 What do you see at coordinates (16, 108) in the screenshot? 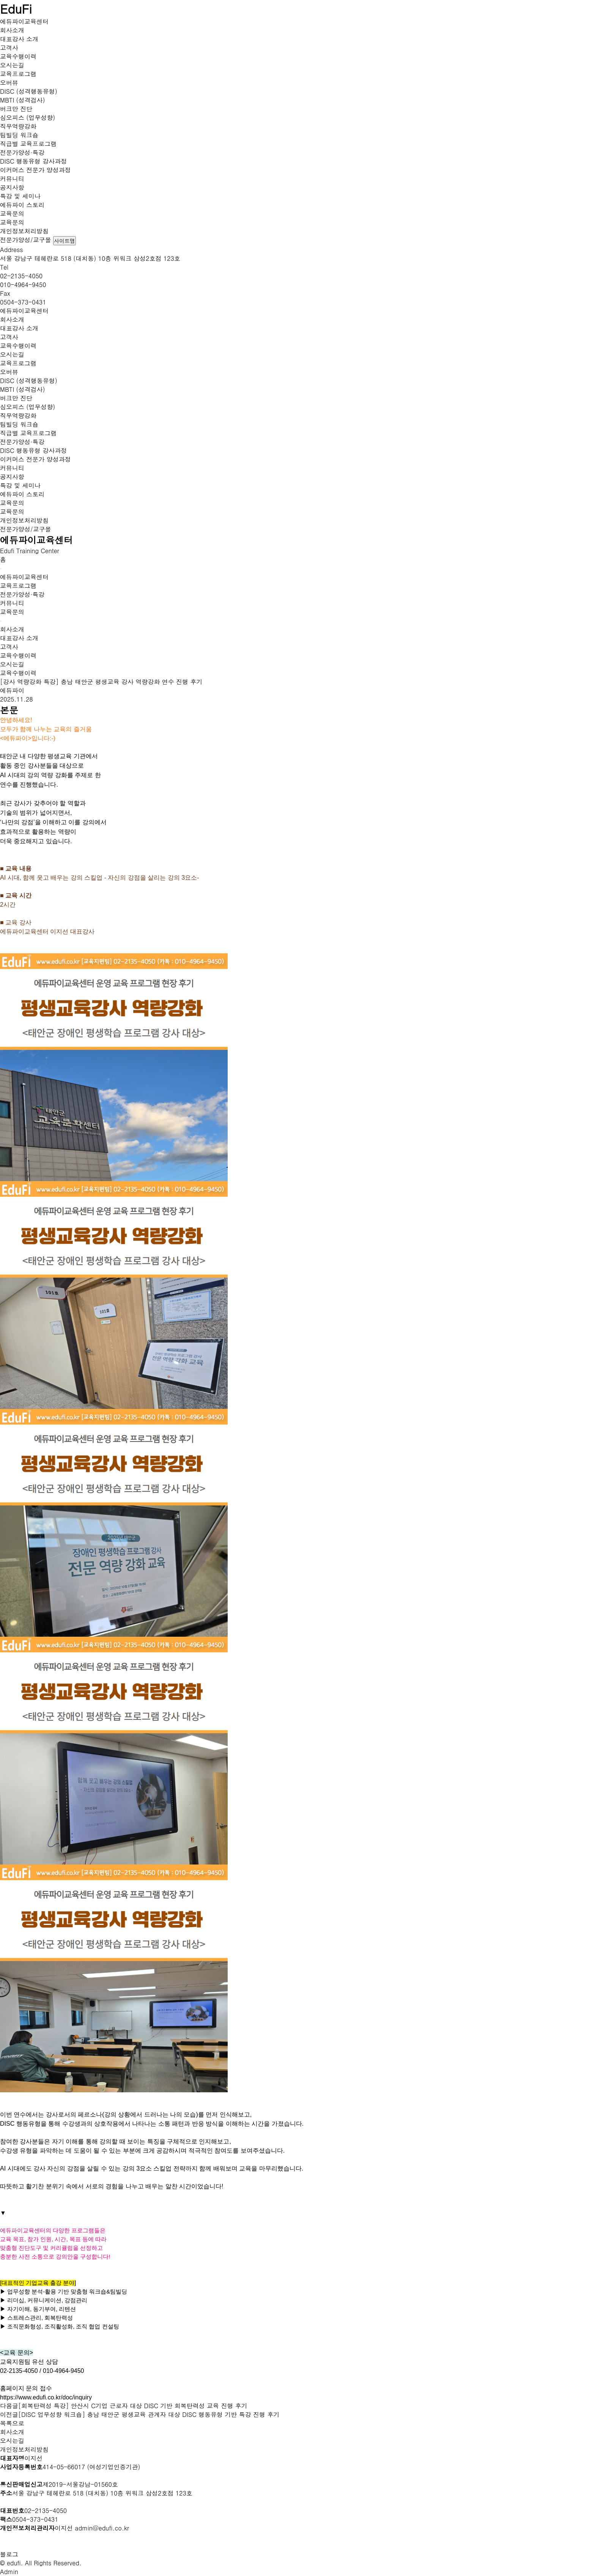
I see `버크만 진단` at bounding box center [16, 108].